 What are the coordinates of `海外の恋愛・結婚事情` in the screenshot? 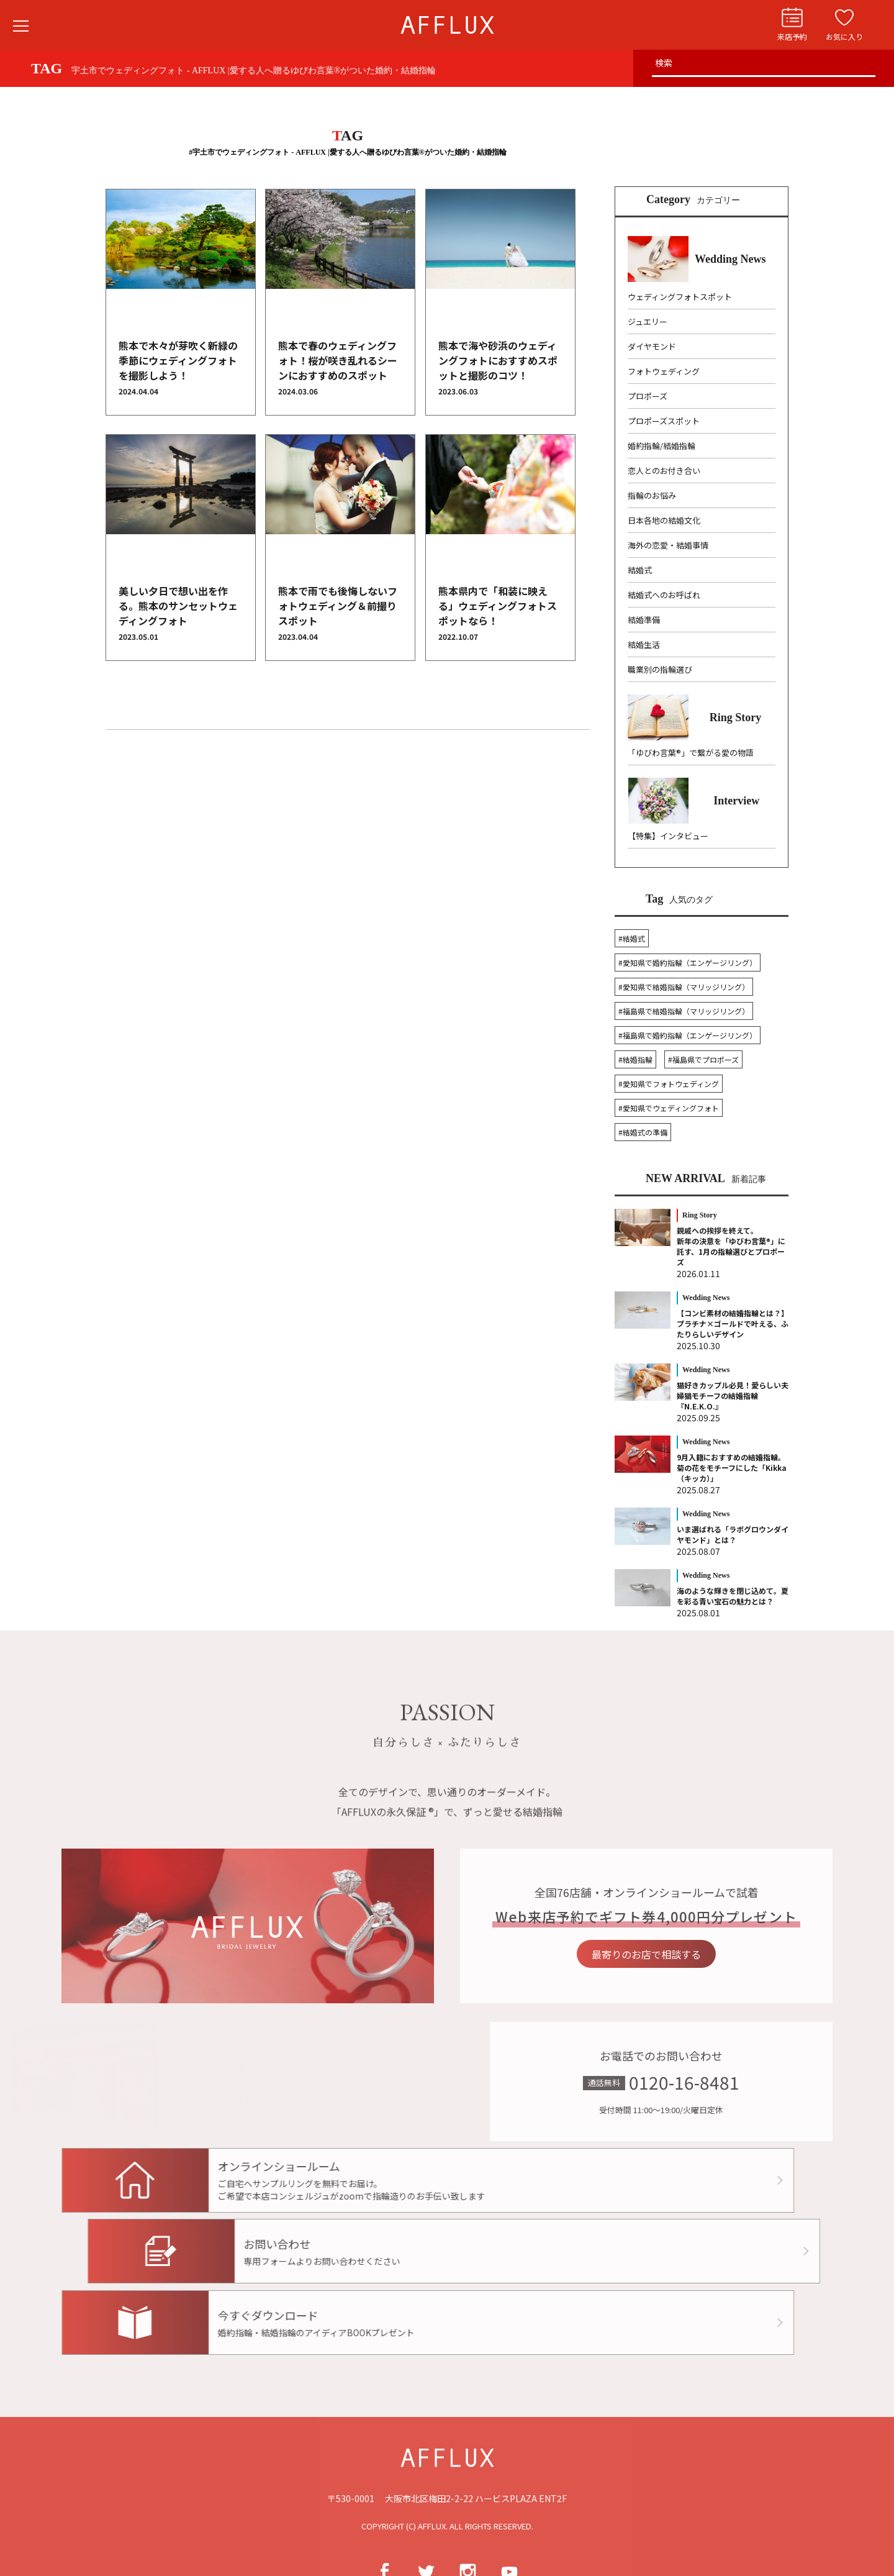 It's located at (668, 545).